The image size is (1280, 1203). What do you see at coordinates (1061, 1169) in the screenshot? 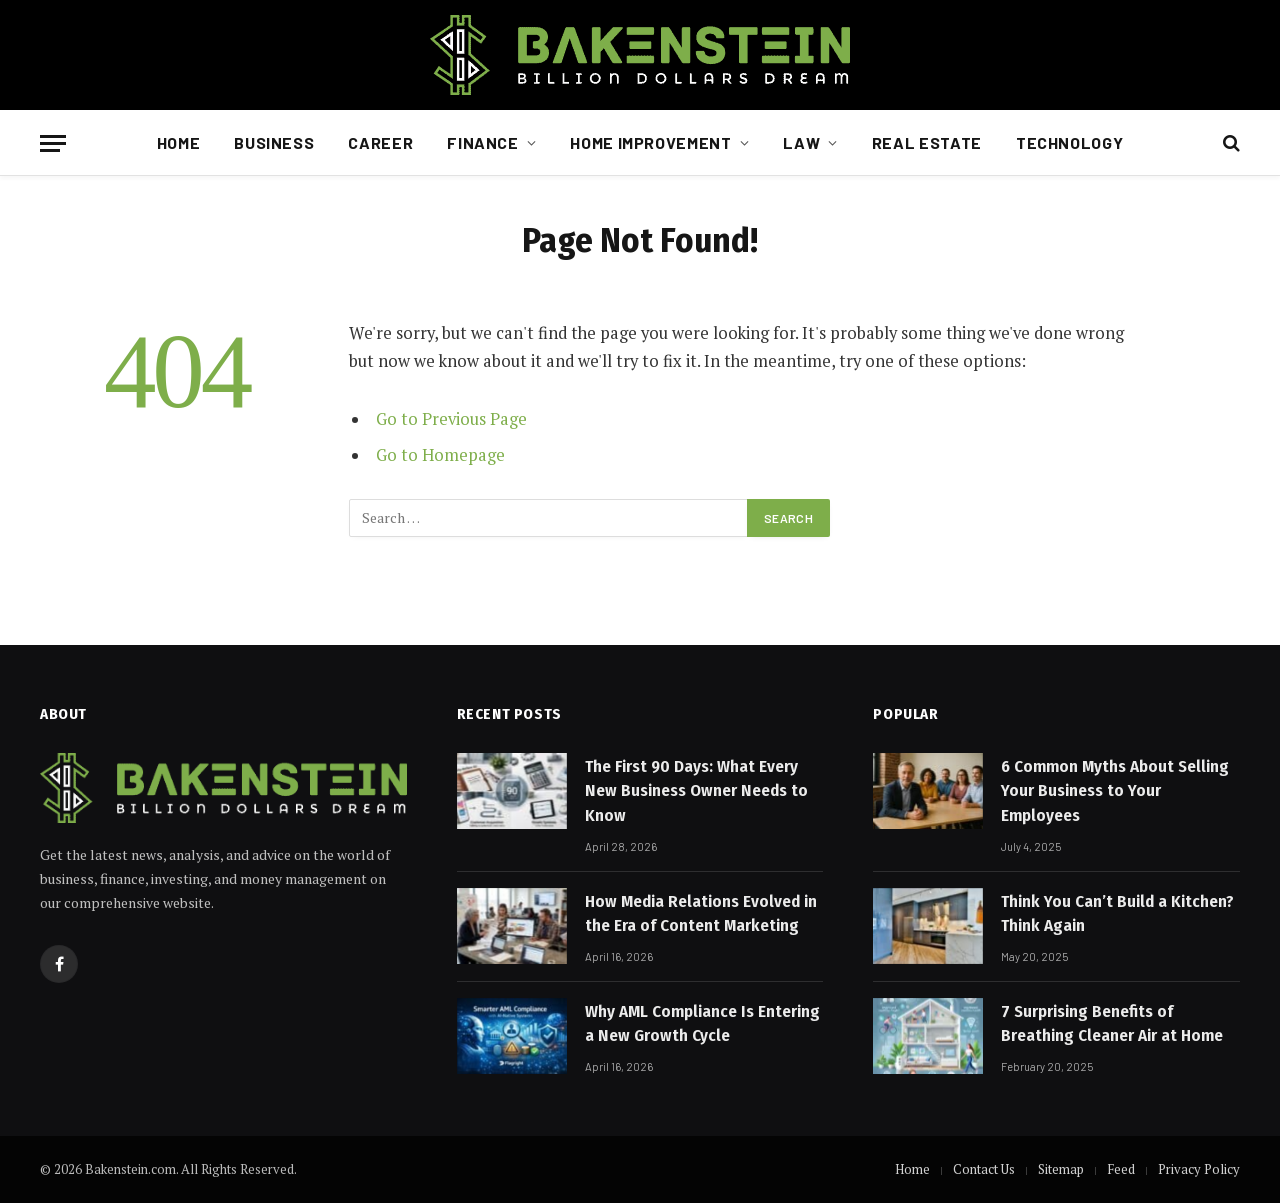
I see `Sitemap` at bounding box center [1061, 1169].